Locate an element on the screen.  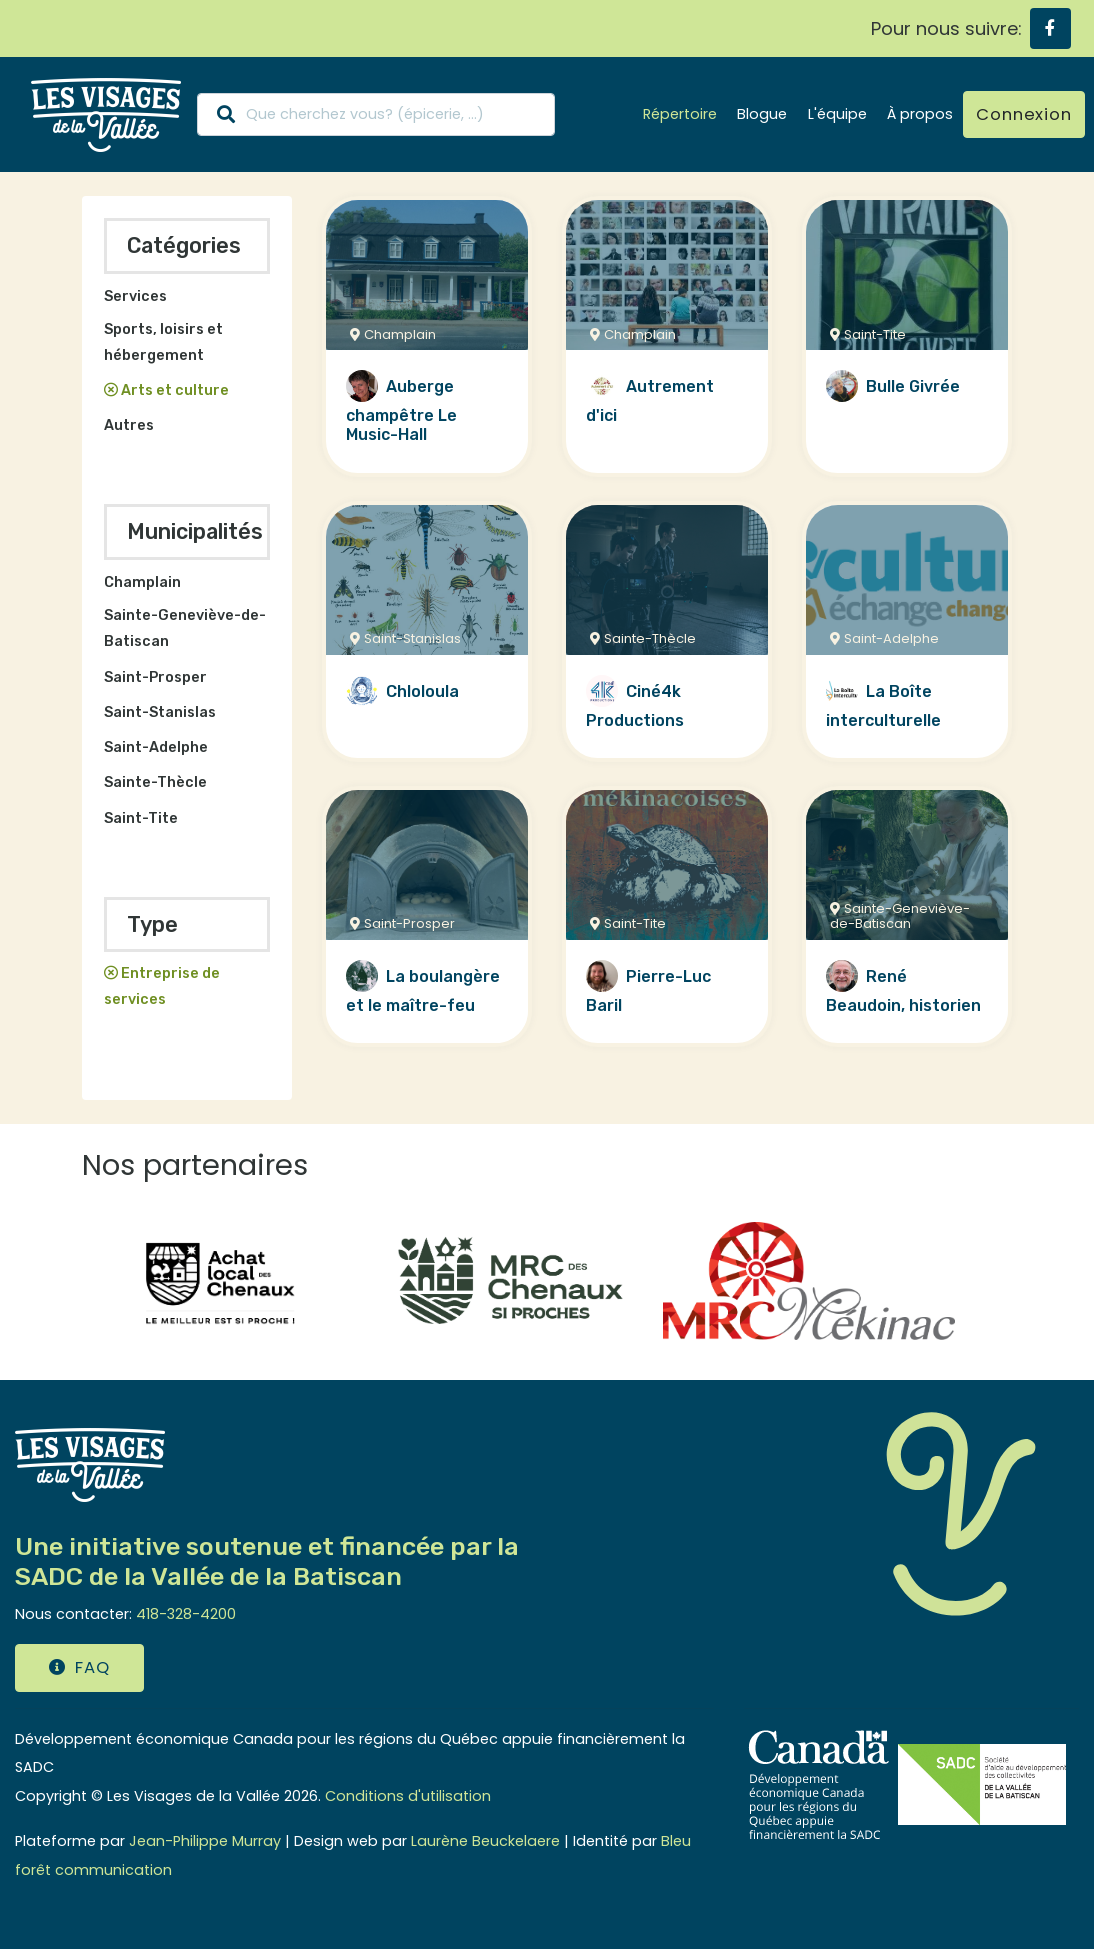
Répertoire is located at coordinates (680, 114).